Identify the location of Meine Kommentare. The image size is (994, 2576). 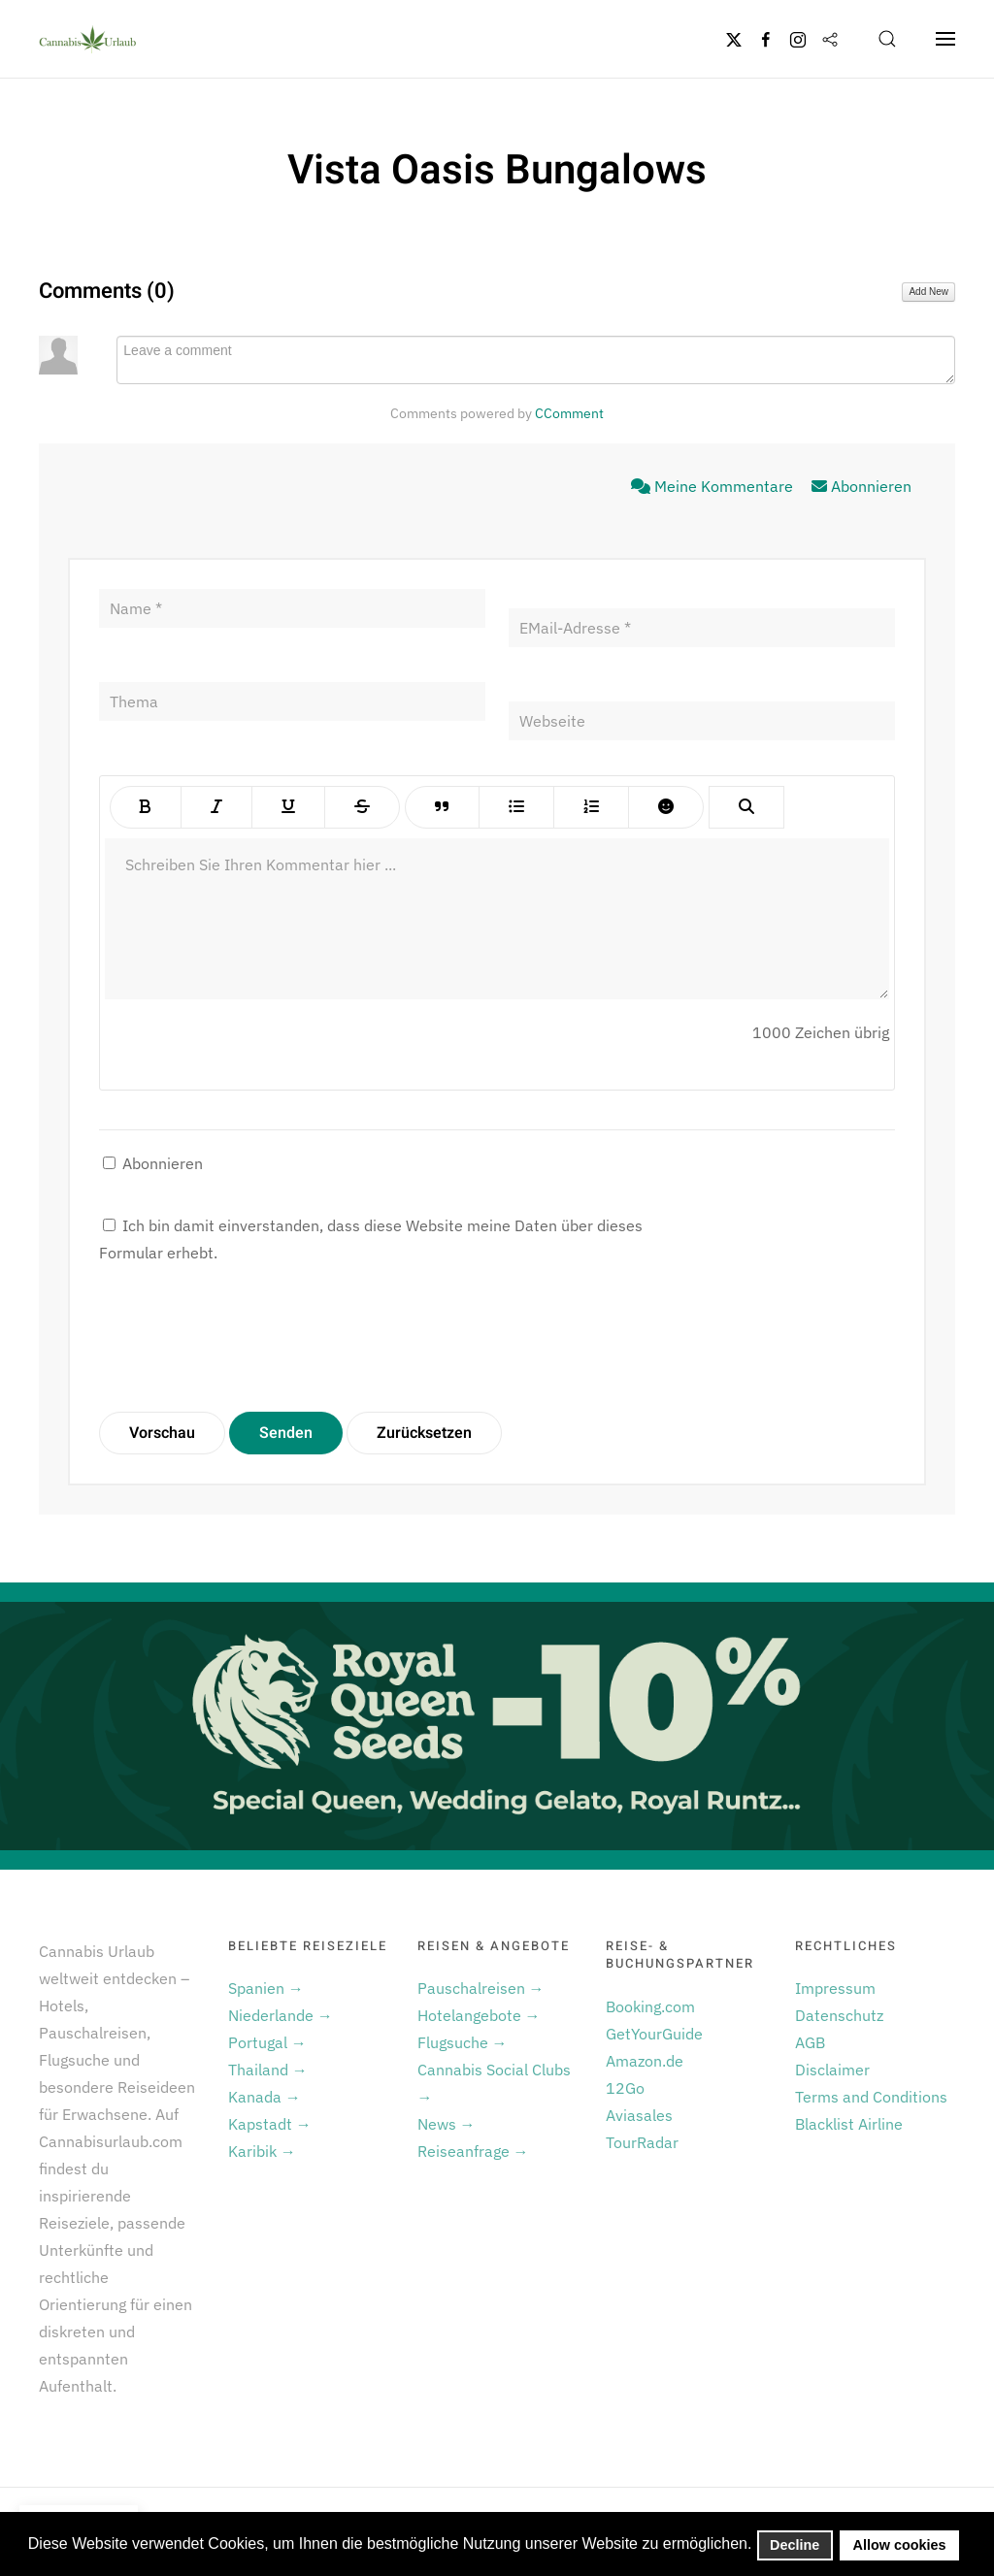
(714, 486).